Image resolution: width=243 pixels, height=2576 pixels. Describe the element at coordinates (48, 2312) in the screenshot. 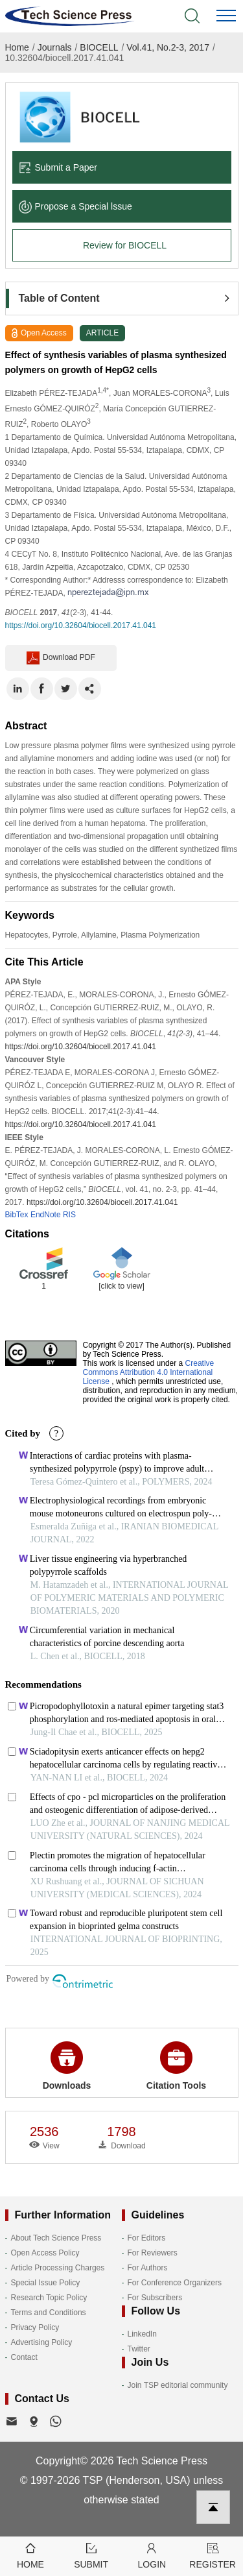

I see `Terms and Conditions` at that location.